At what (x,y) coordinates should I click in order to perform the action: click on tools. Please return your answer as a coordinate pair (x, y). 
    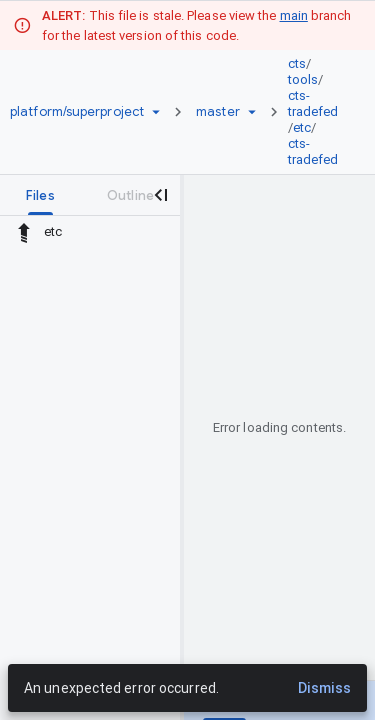
    Looking at the image, I should click on (303, 79).